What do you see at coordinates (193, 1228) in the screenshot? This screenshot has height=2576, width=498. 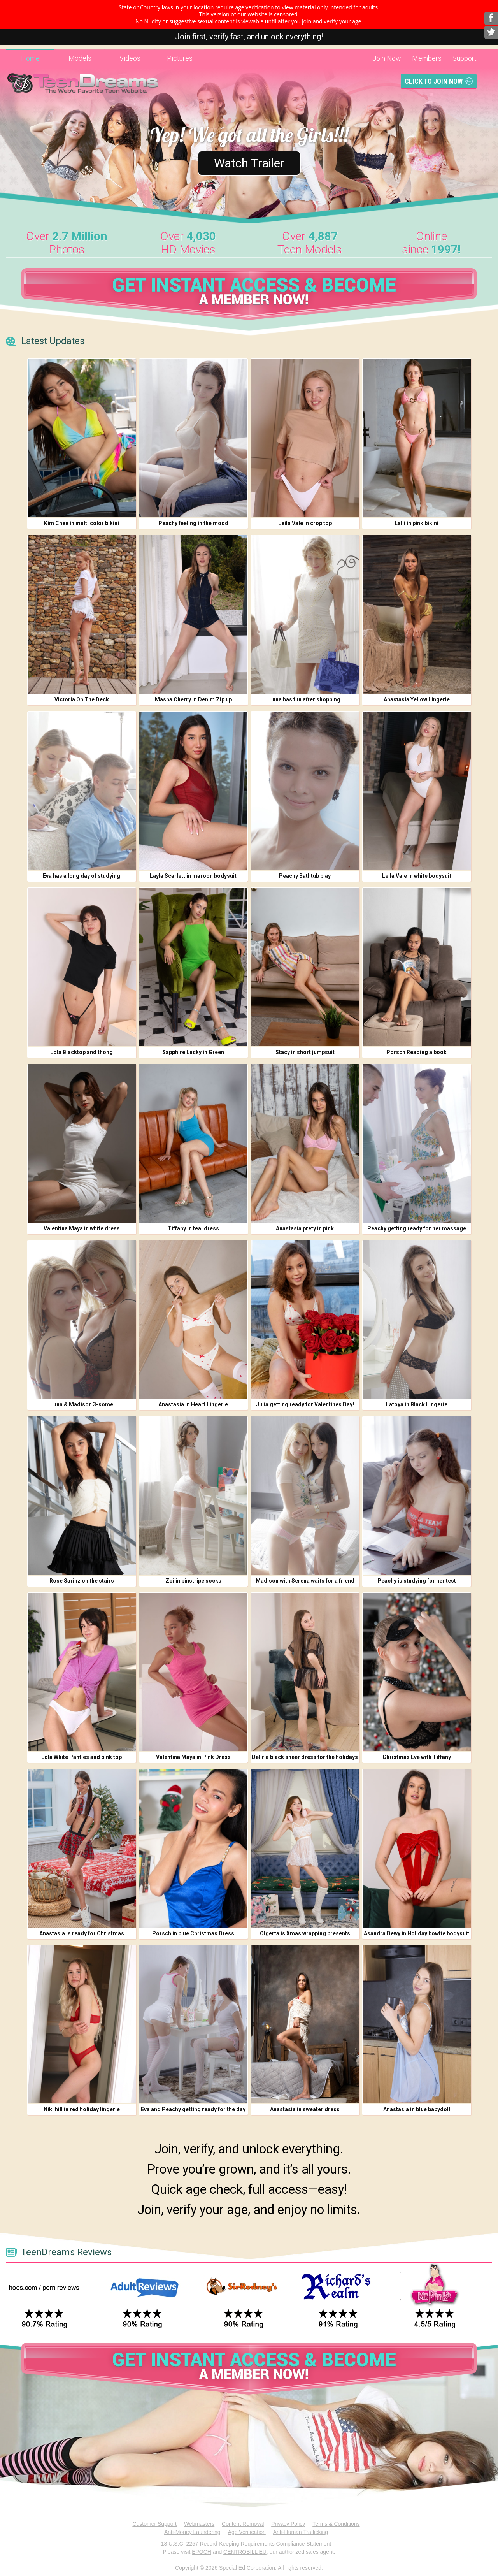 I see `Tiffany in teal dress` at bounding box center [193, 1228].